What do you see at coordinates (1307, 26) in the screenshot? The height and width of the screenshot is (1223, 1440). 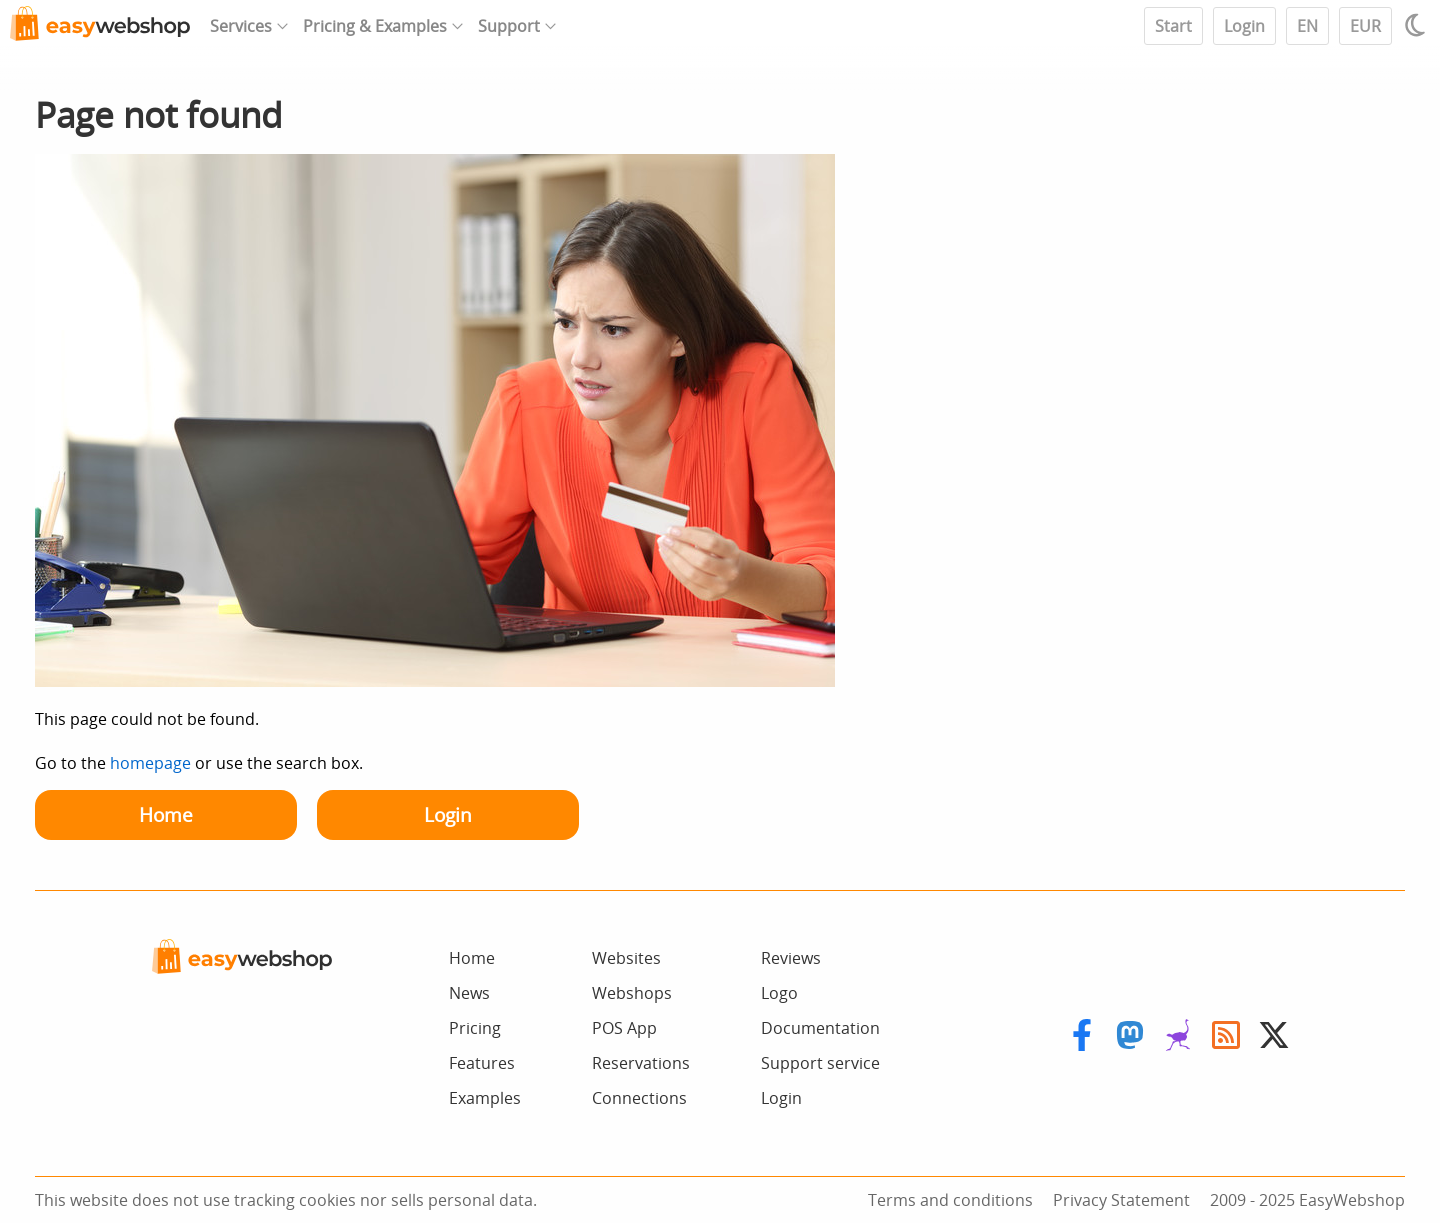 I see `EN` at bounding box center [1307, 26].